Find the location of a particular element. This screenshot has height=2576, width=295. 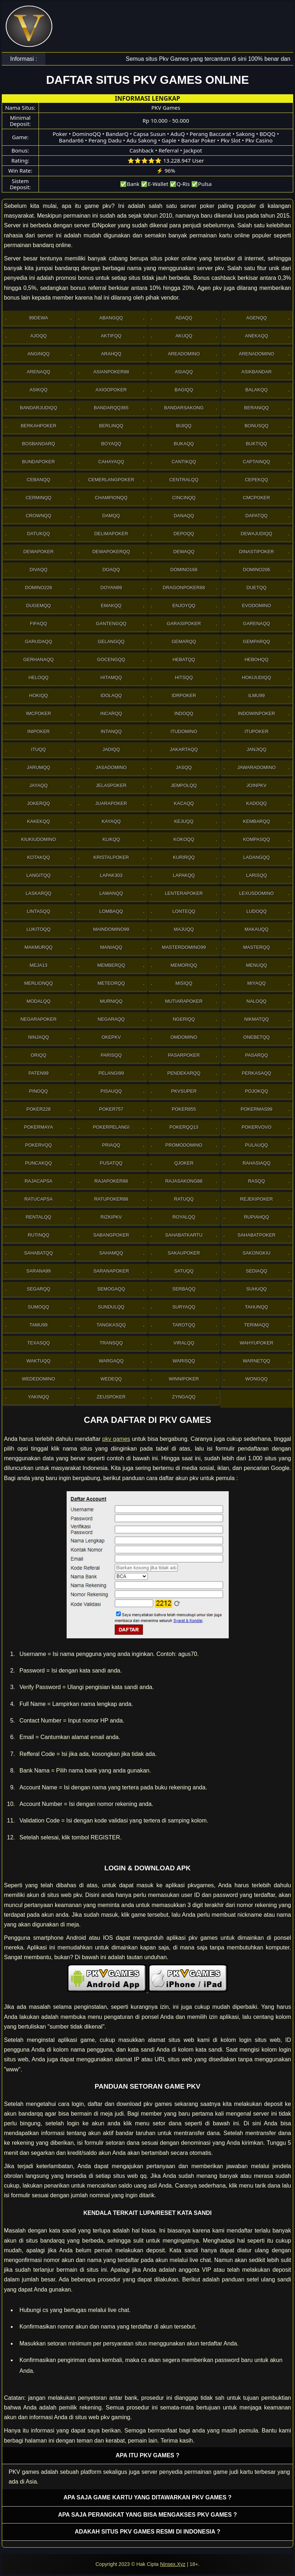

Lawanqq [button] is located at coordinates (111, 893).